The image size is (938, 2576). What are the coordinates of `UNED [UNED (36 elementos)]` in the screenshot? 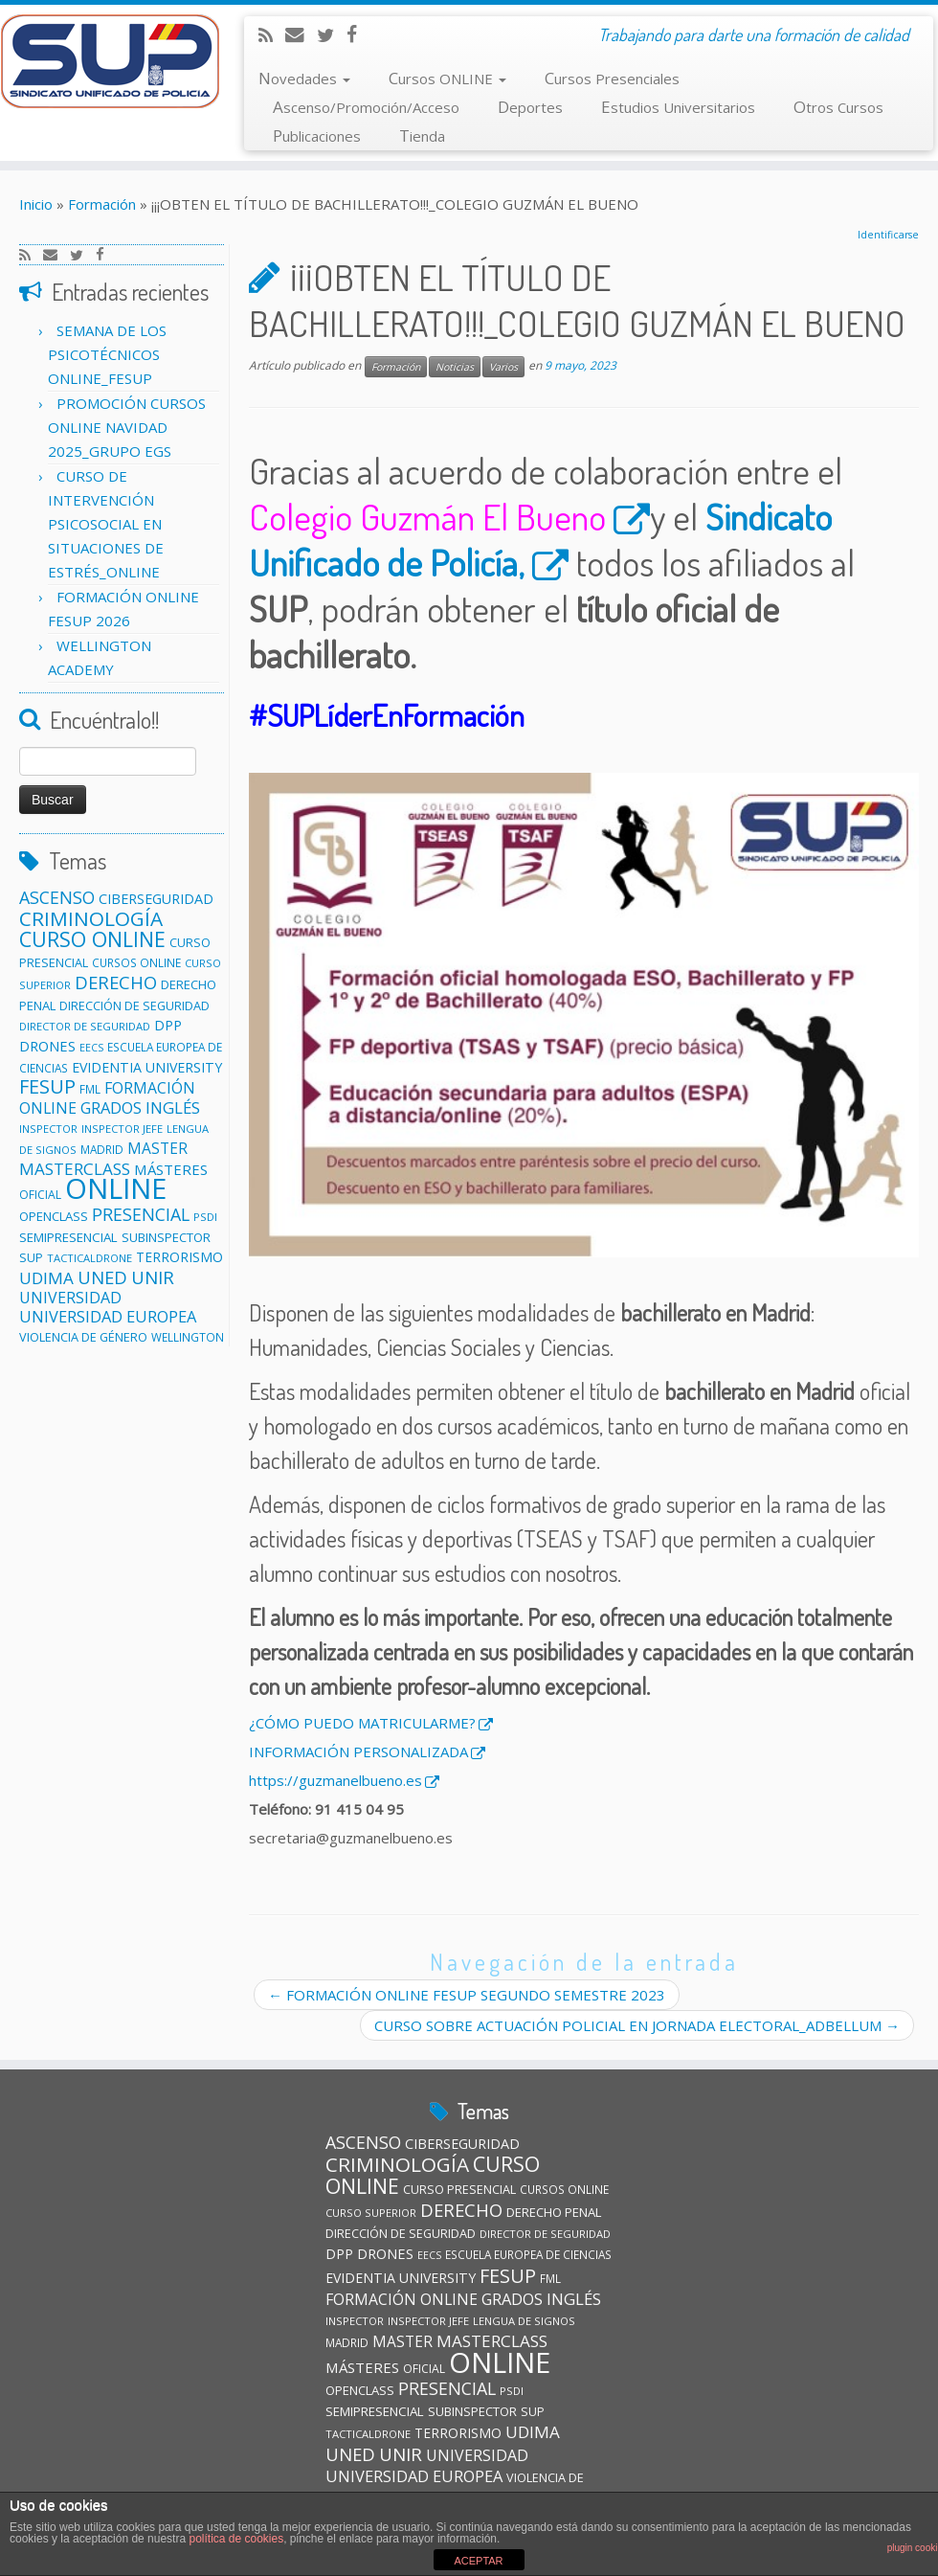 It's located at (102, 1277).